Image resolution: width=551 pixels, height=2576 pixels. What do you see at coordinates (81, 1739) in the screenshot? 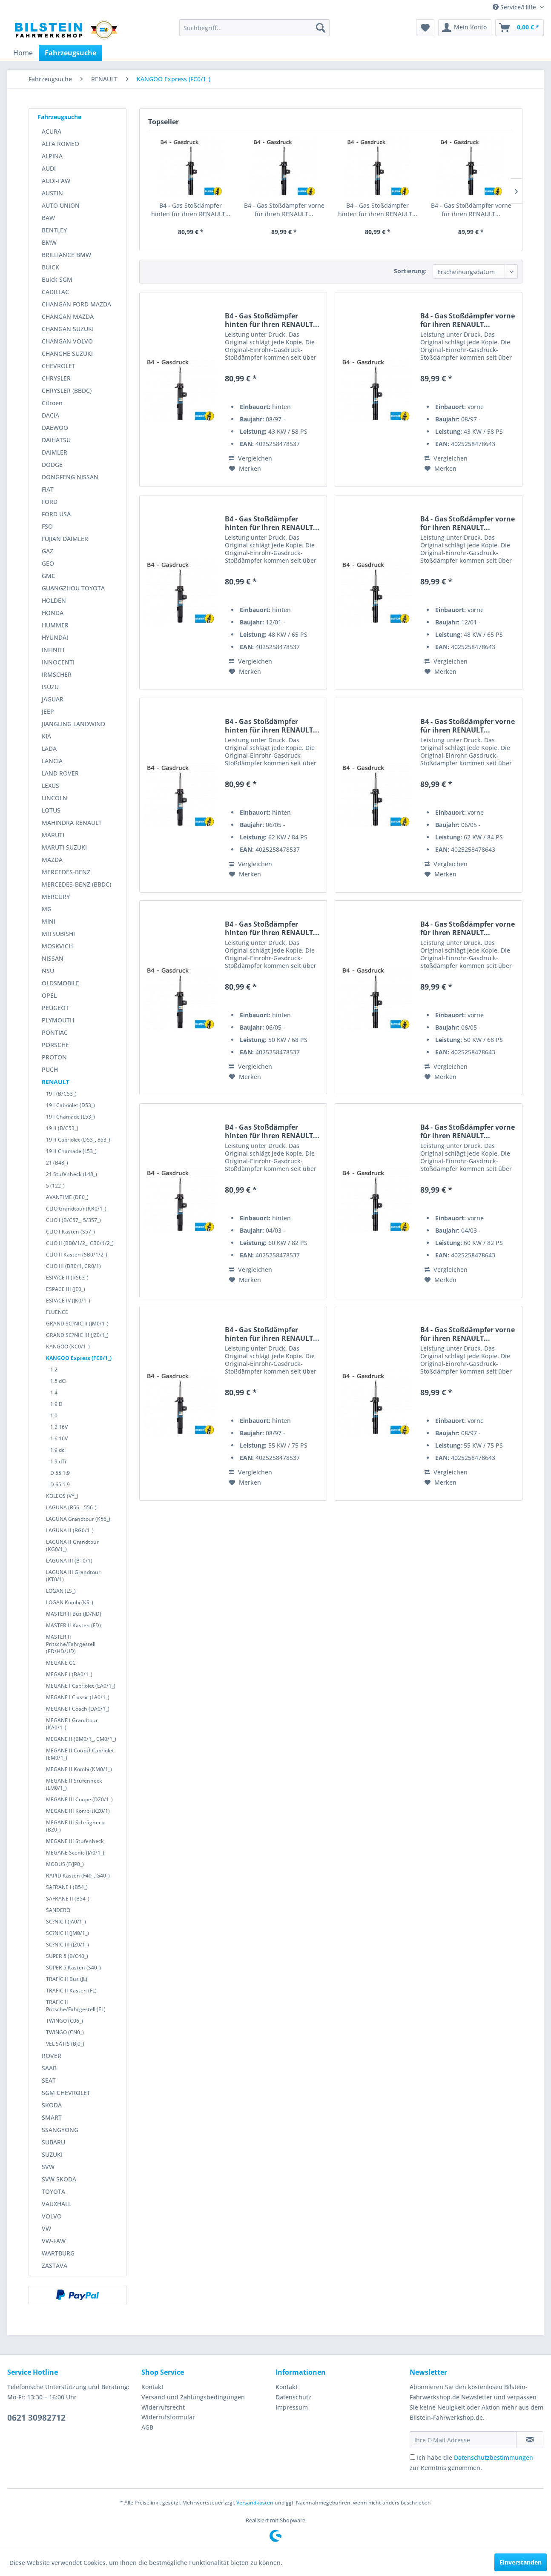
I see `MEGANE II (BM0/1_, CM0/1_)` at bounding box center [81, 1739].